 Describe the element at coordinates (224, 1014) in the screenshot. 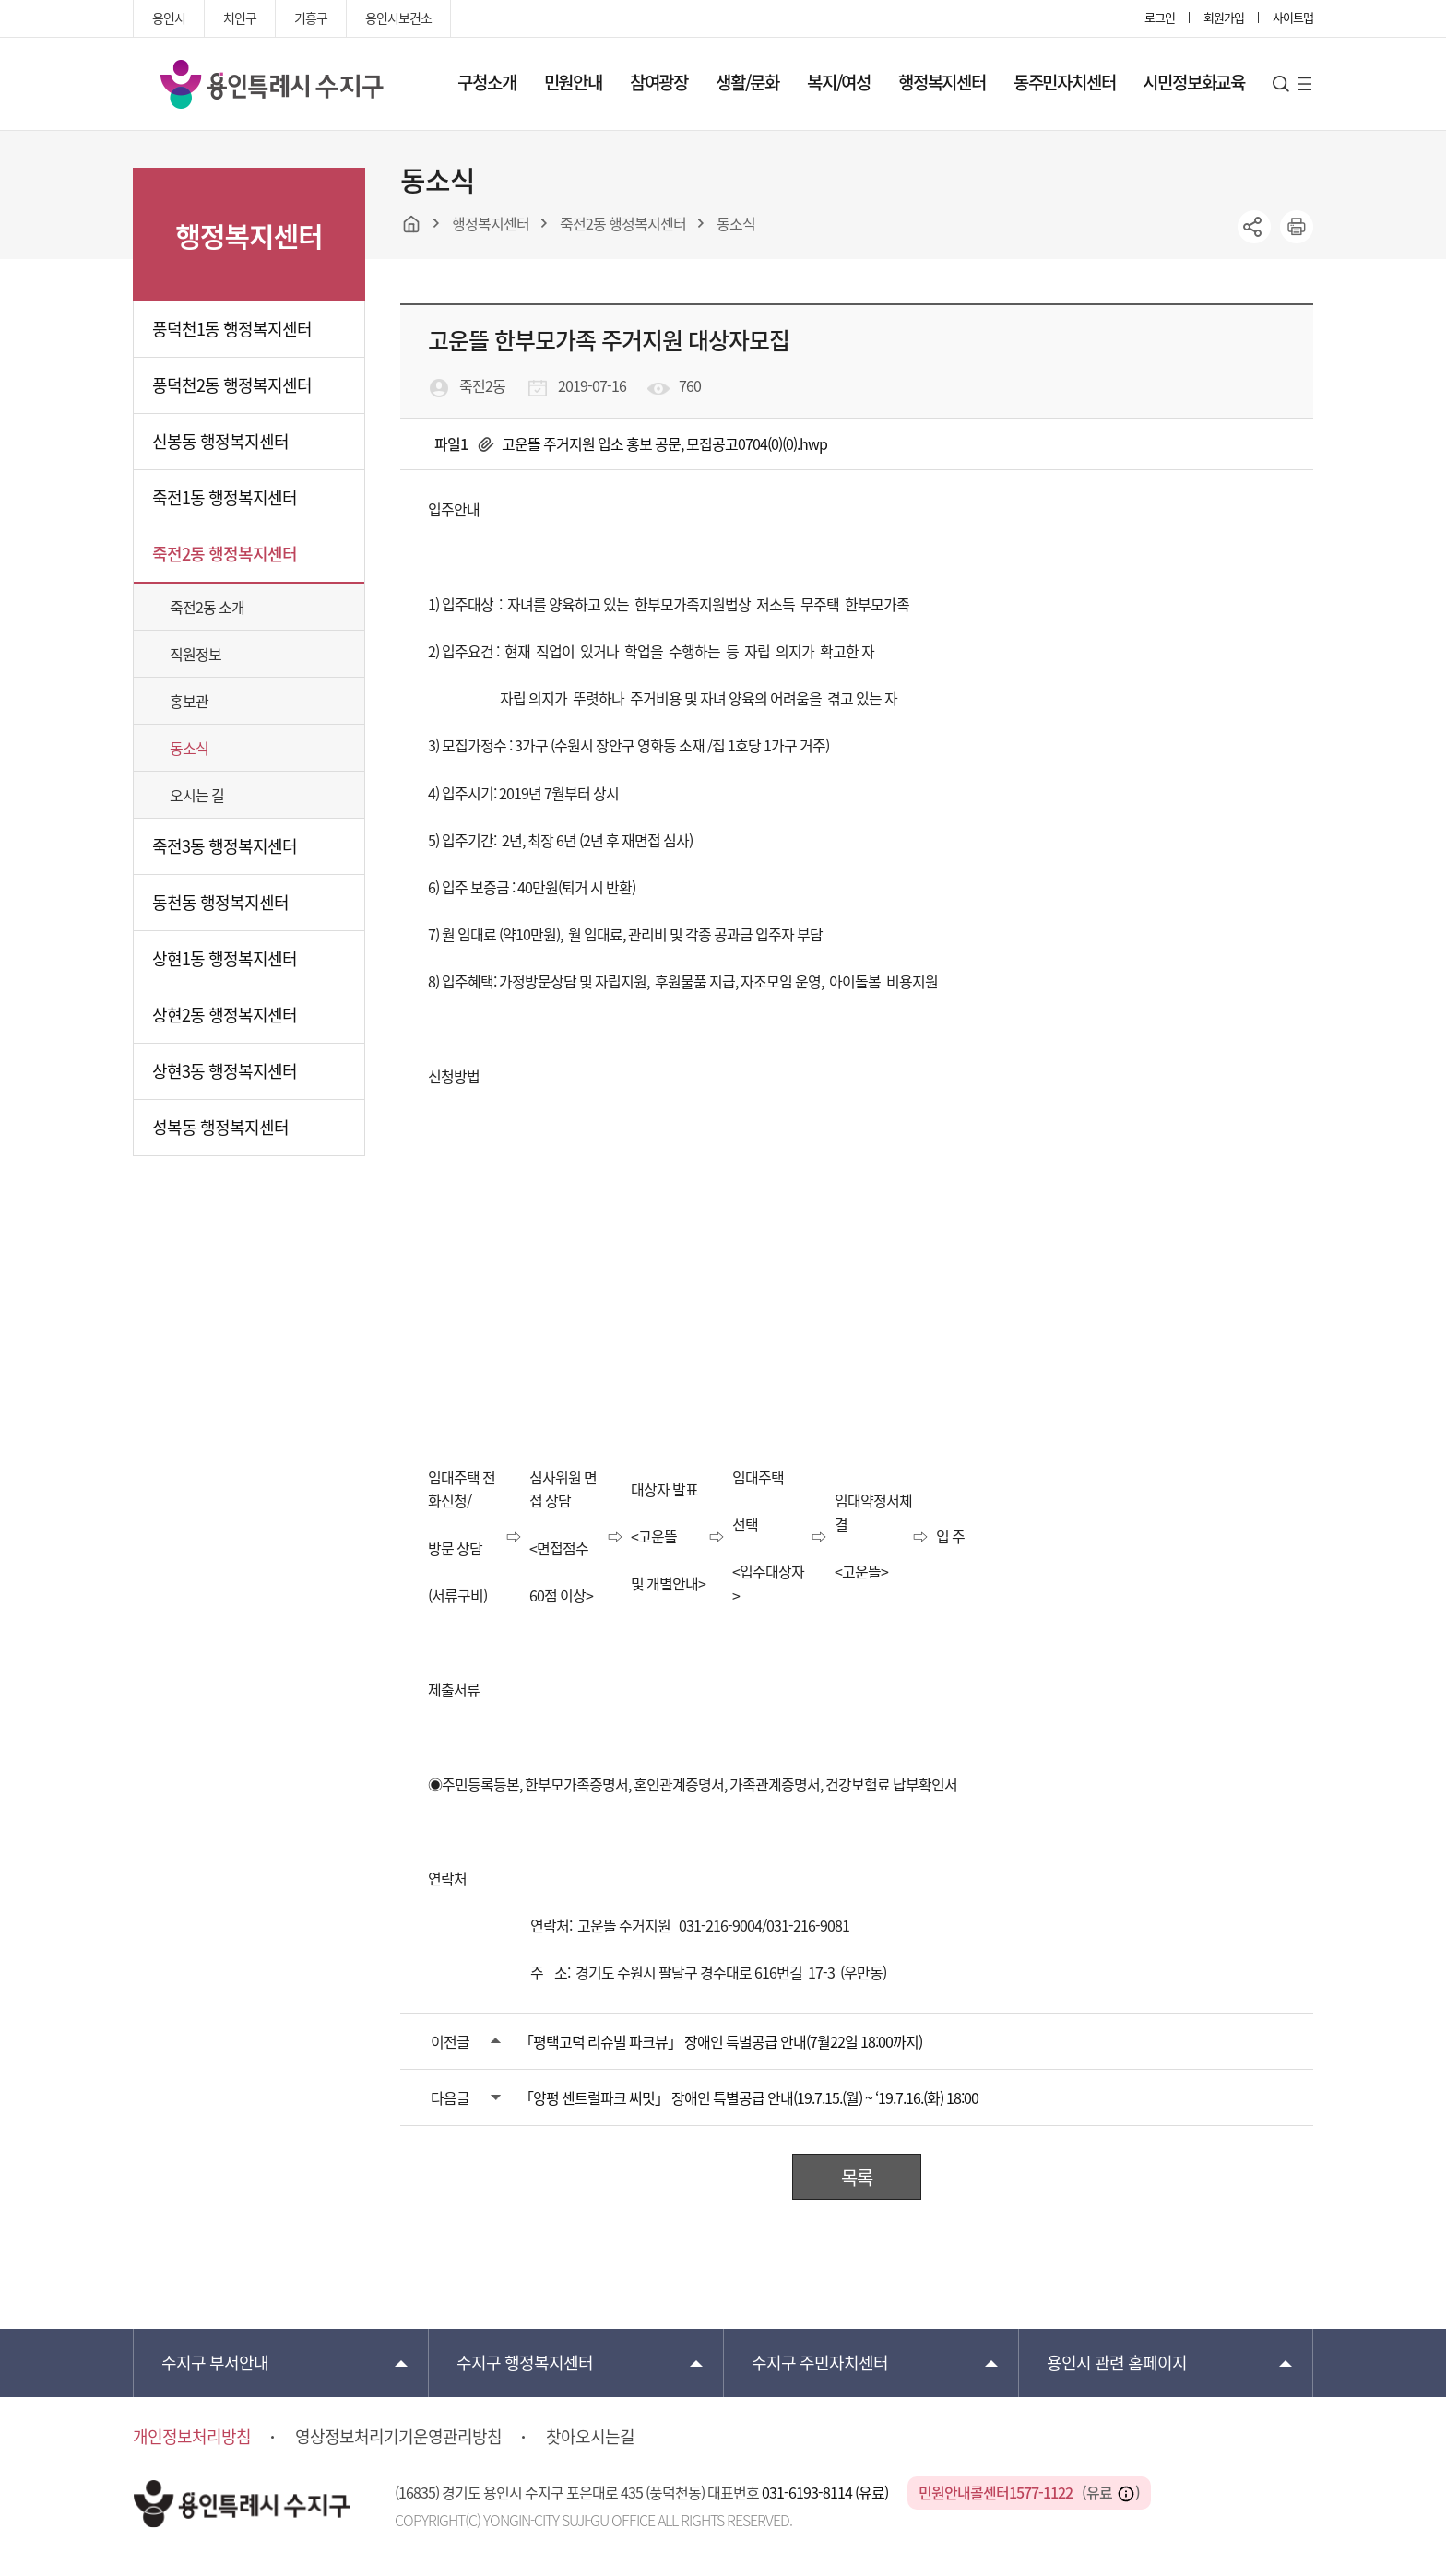

I see `상현2동 행정복지센터` at that location.